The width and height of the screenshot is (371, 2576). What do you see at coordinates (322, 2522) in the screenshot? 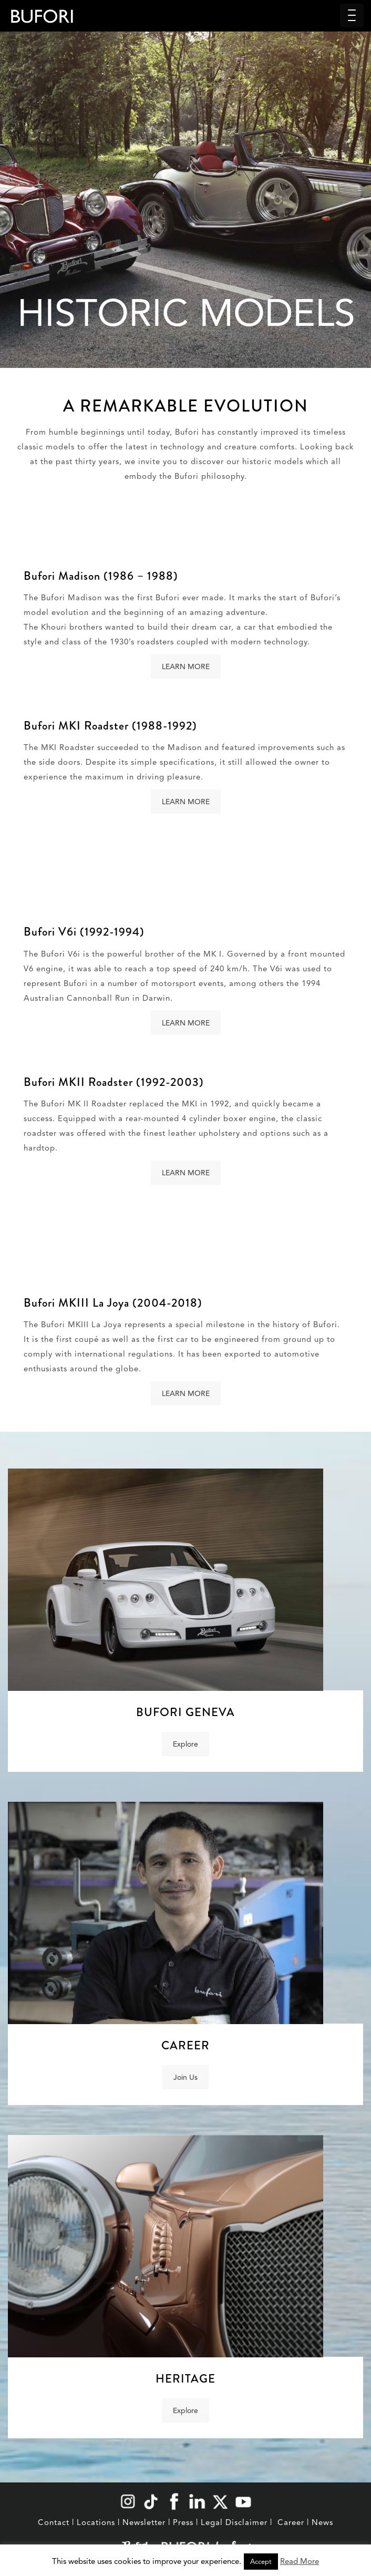
I see `News` at bounding box center [322, 2522].